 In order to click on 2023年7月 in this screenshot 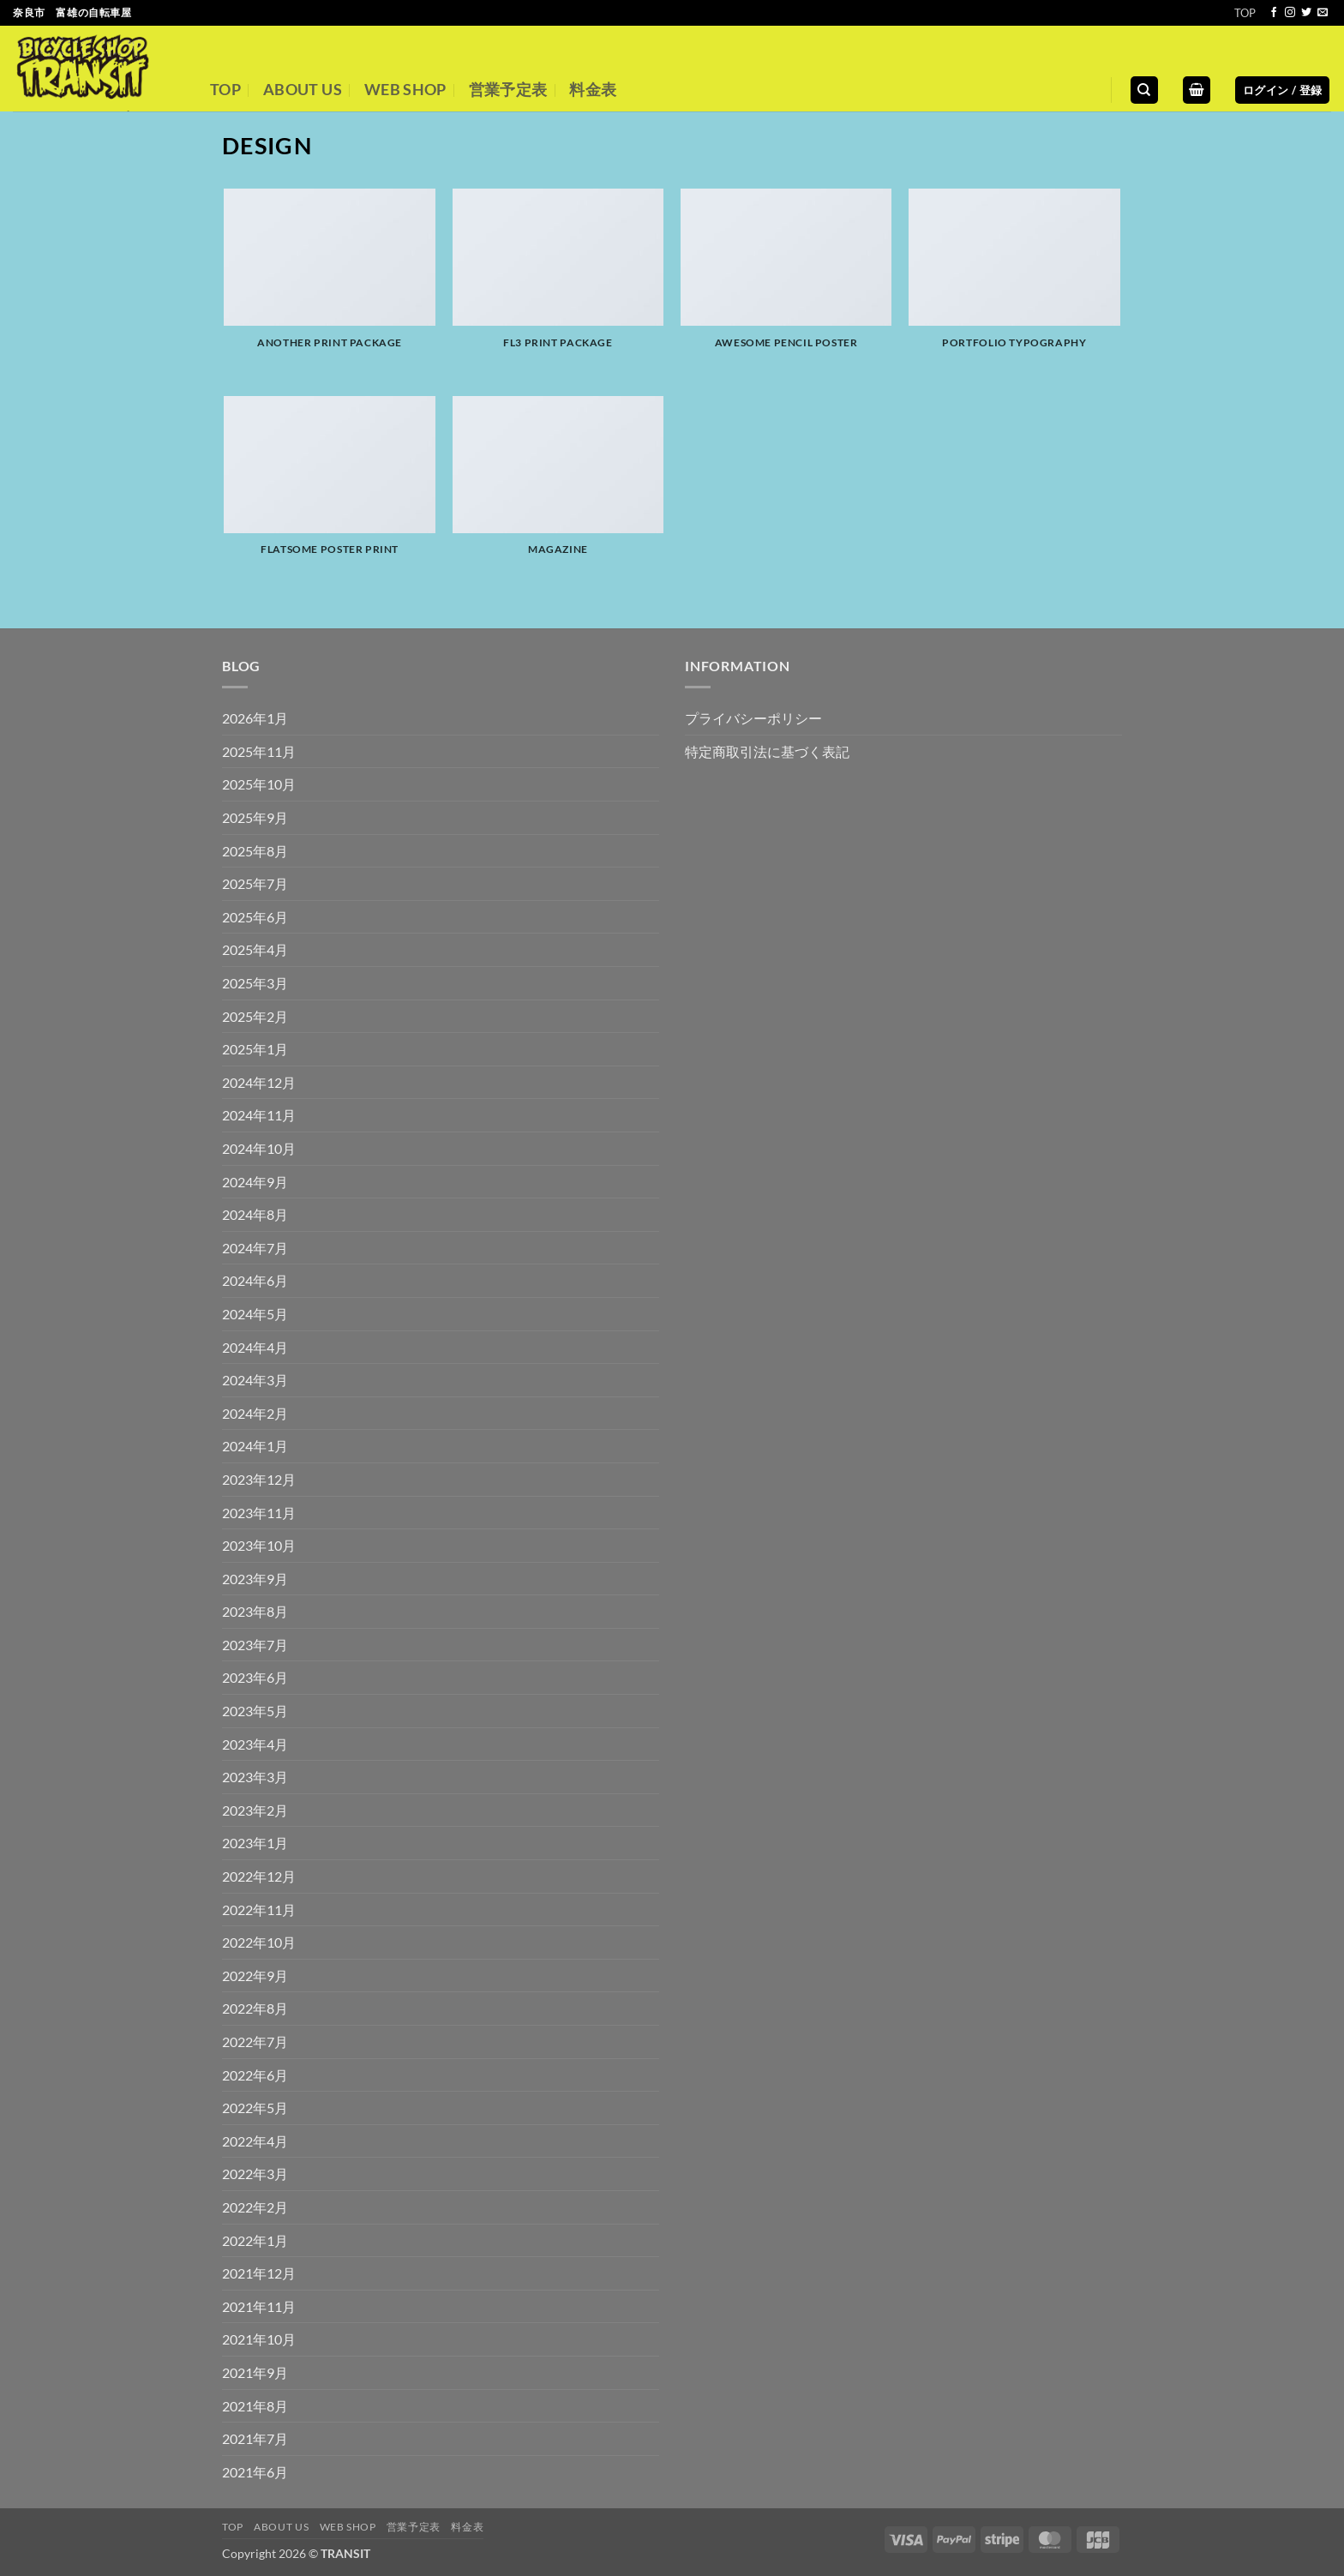, I will do `click(255, 1644)`.